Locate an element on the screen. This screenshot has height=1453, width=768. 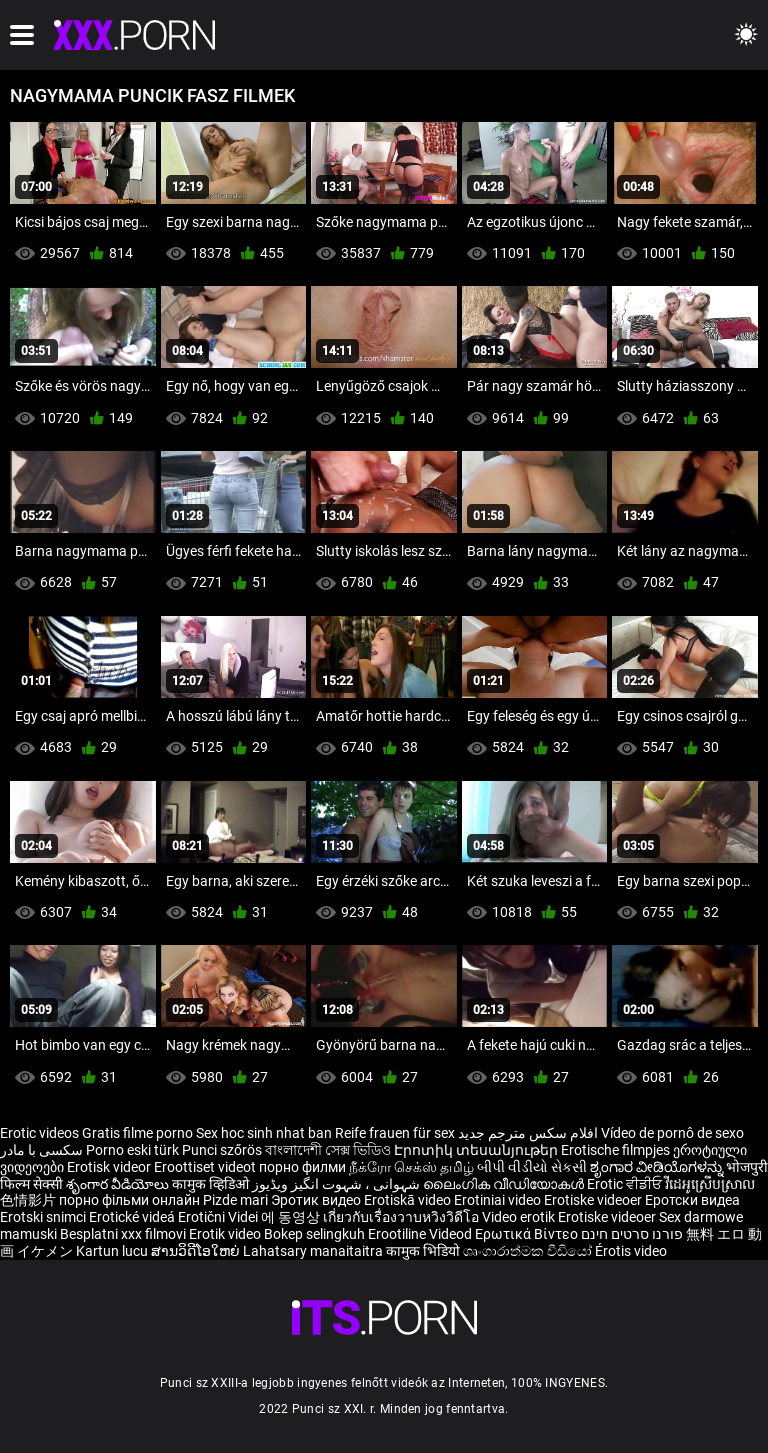
ലൈംഗിക വീഡിയോകൾ is located at coordinates (505, 1184).